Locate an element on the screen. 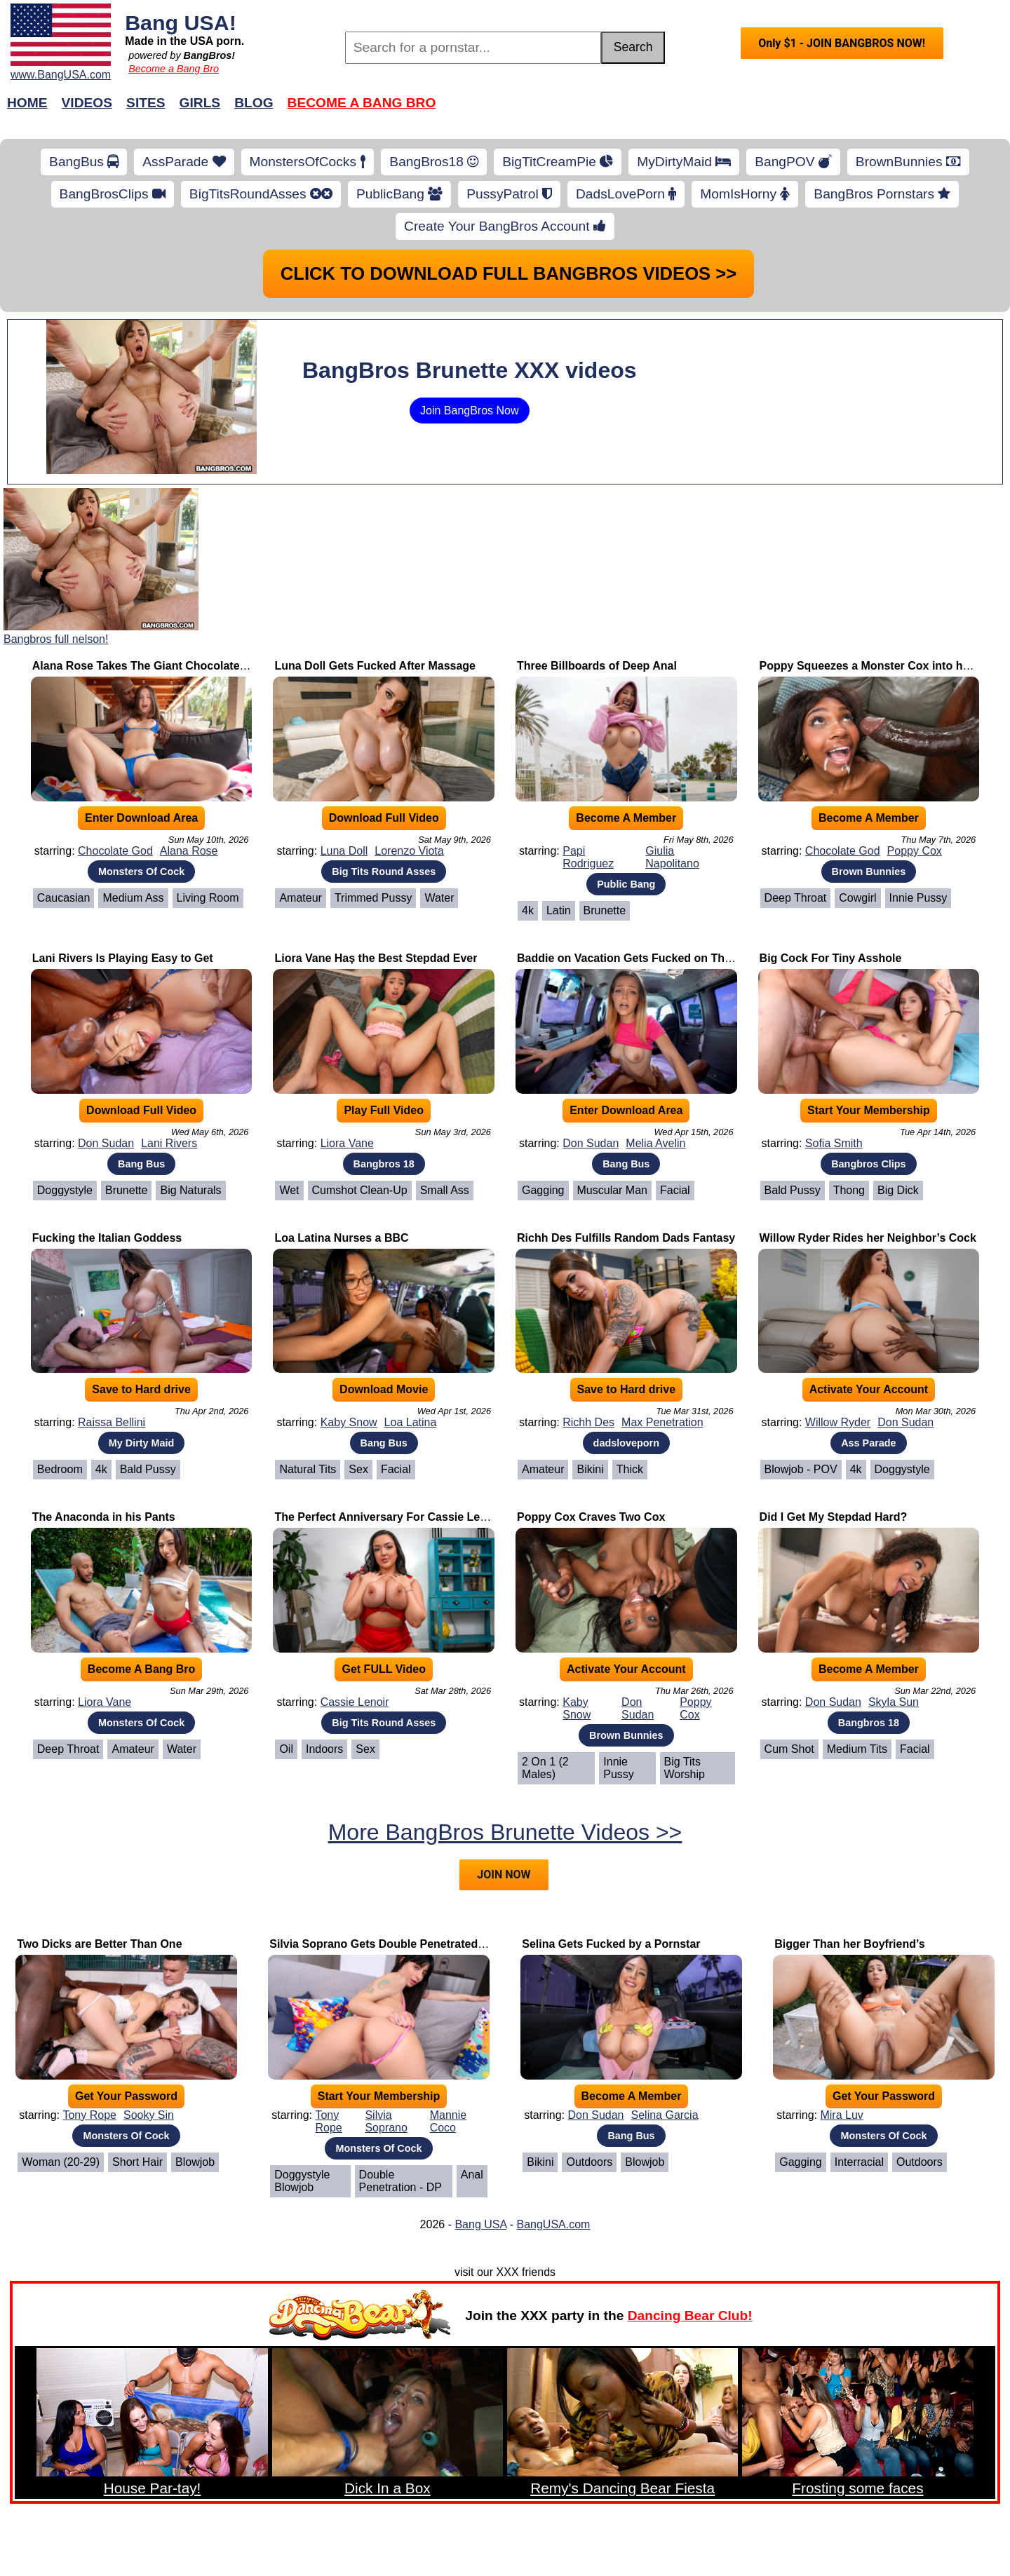 This screenshot has width=1010, height=2576. Remy's Dancing Bear Fiesta is located at coordinates (622, 2488).